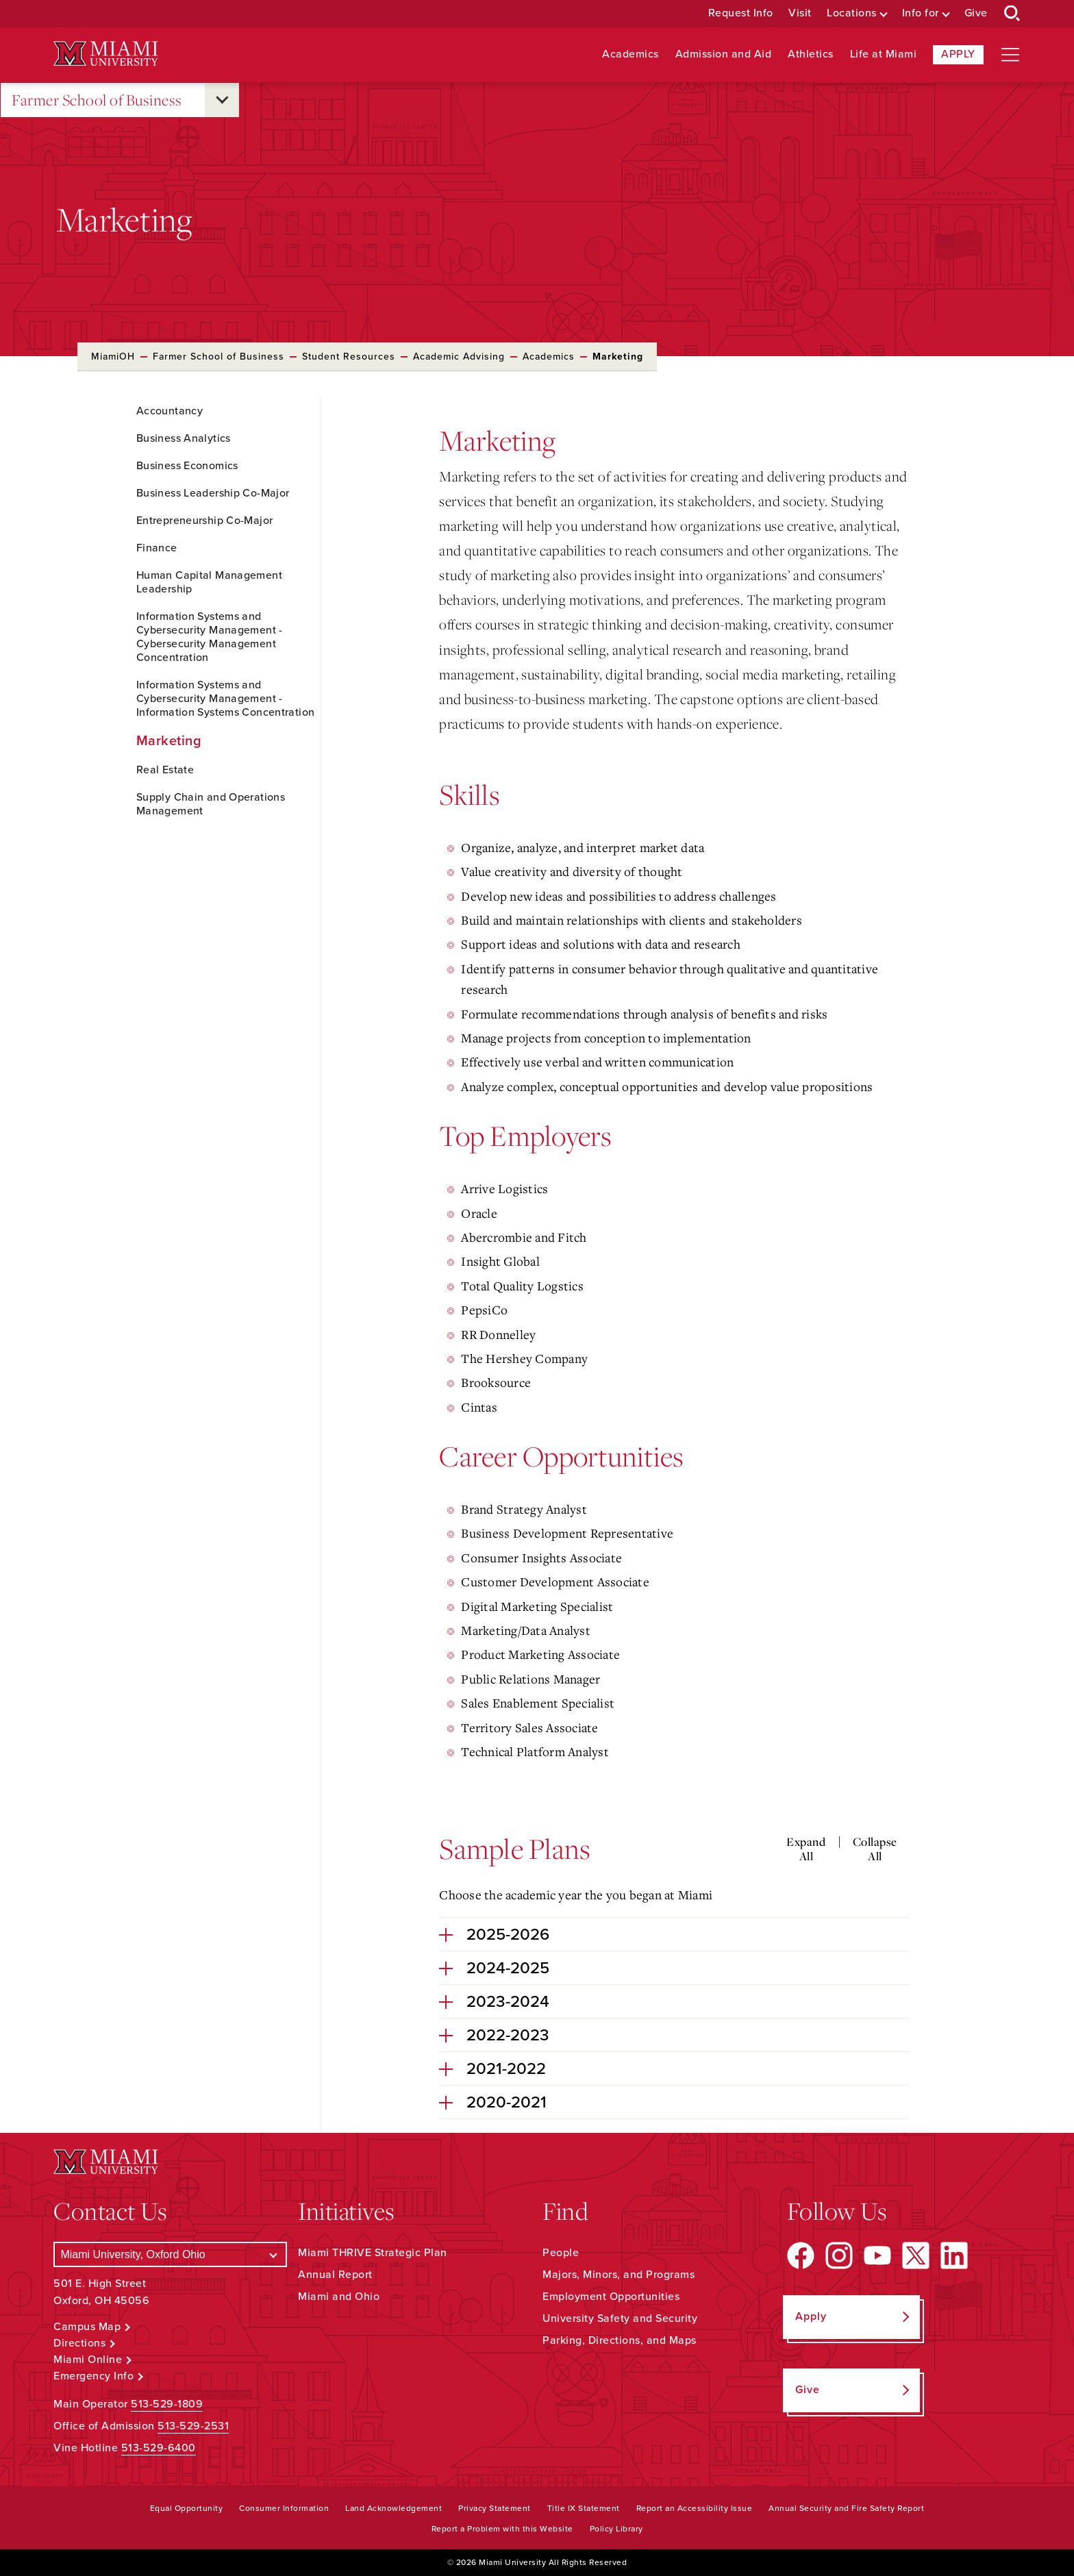 This screenshot has width=1074, height=2576. I want to click on Farmer School of Business, so click(97, 100).